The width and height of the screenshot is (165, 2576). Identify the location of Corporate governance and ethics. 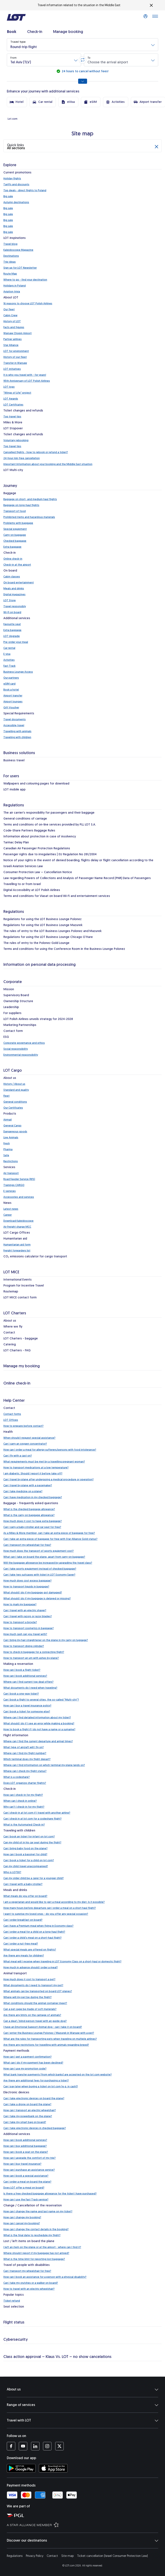
(24, 1042).